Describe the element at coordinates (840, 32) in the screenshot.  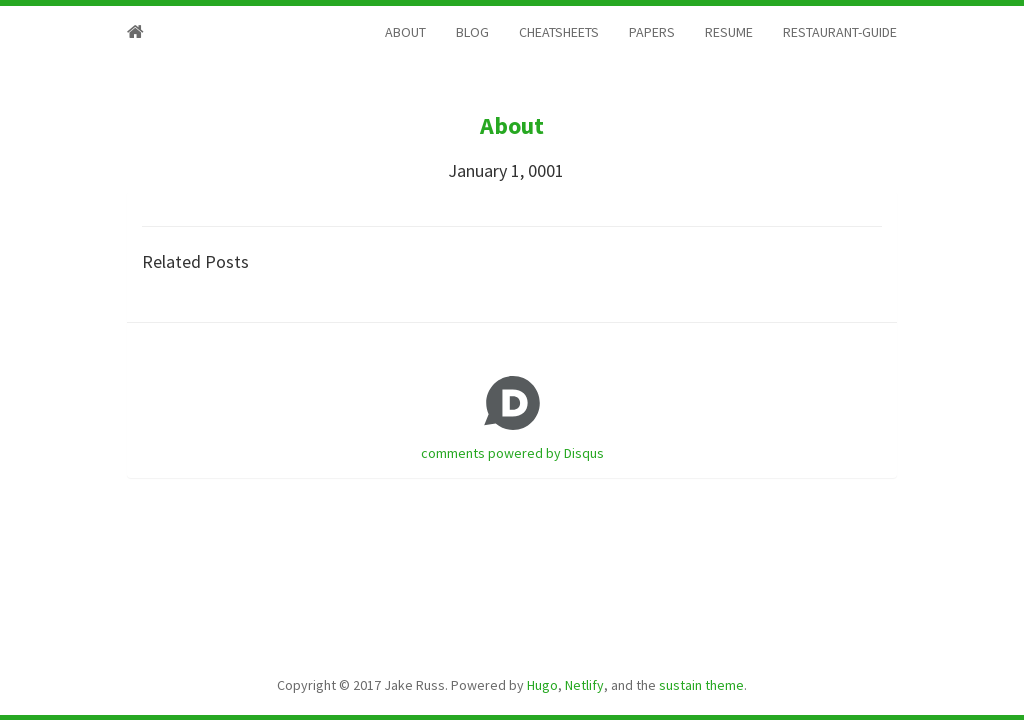
I see `RESTAURANT-GUIDE` at that location.